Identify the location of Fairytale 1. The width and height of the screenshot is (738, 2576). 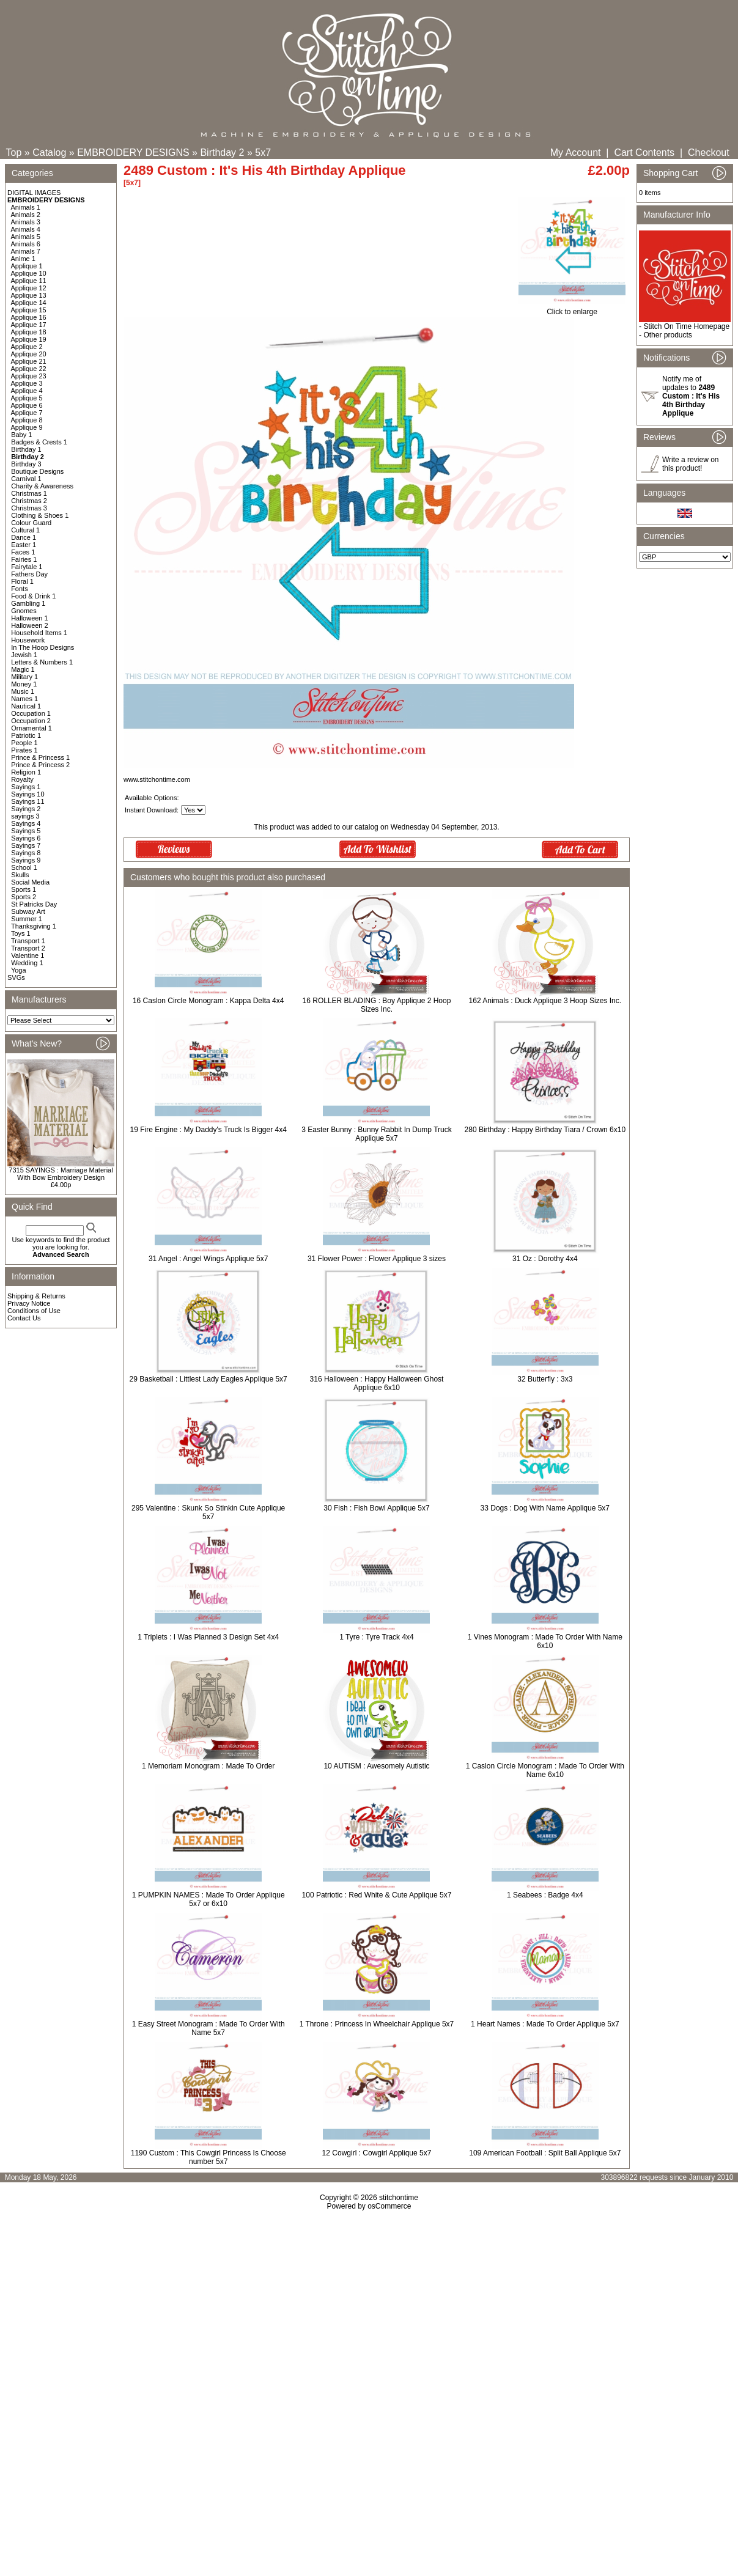
(26, 566).